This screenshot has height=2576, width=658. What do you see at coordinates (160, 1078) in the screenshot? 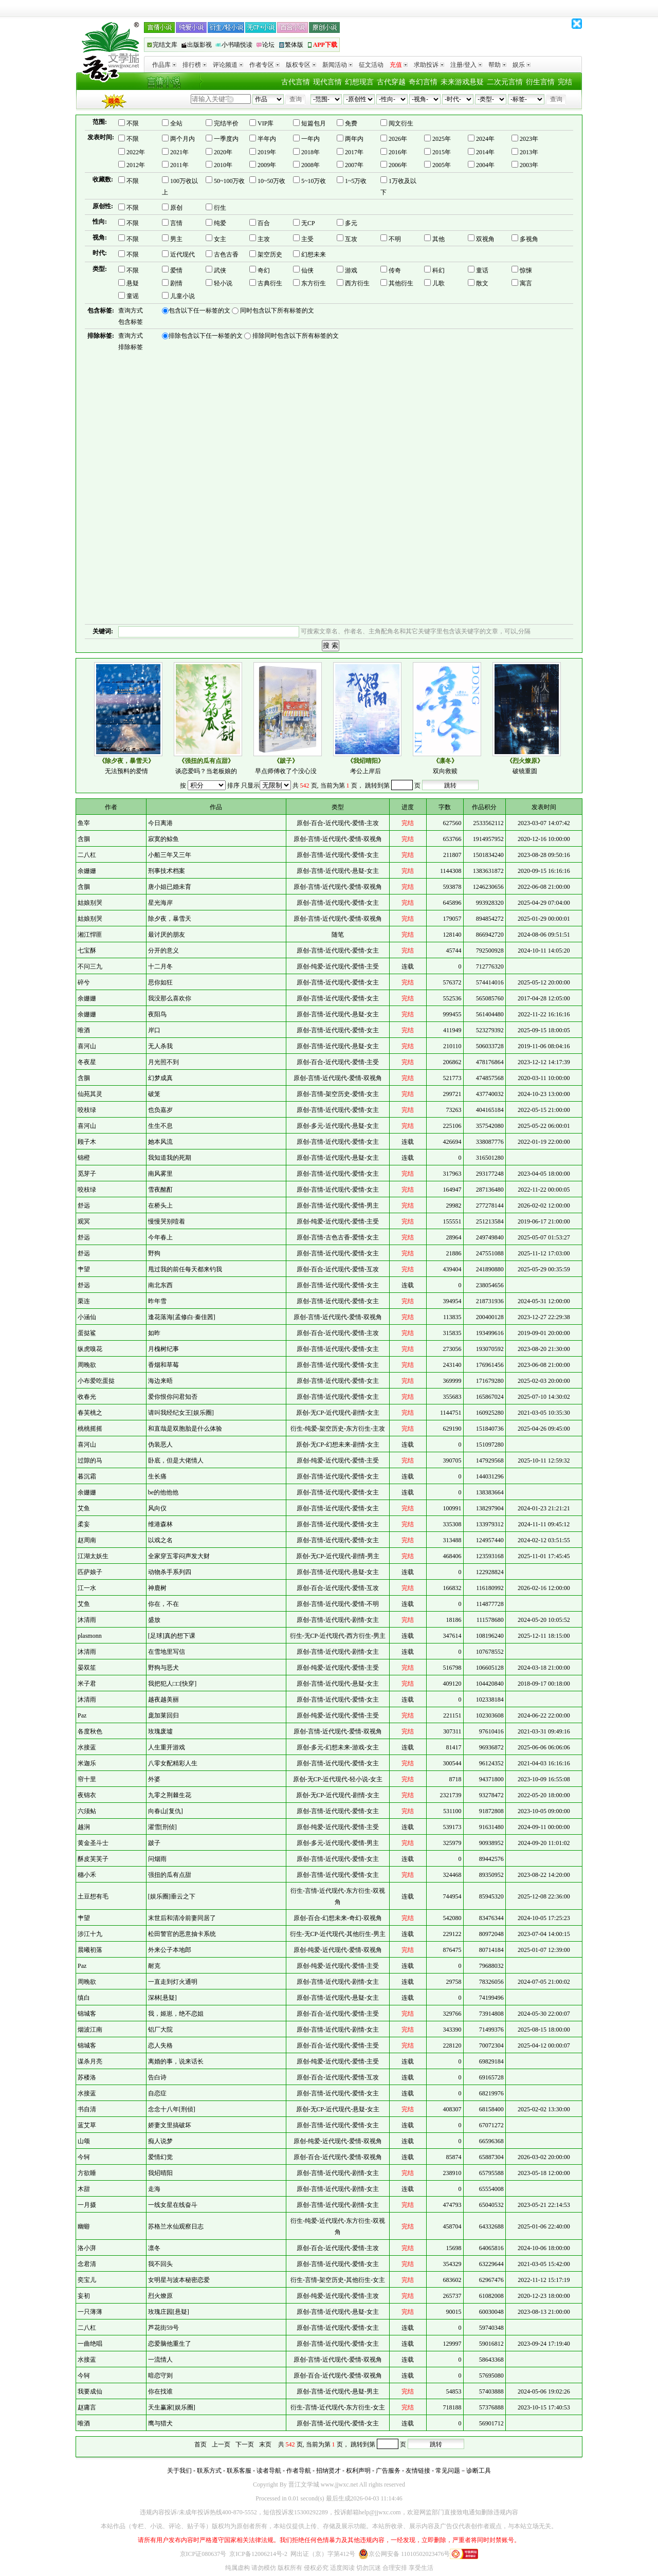
I see `幻梦成真` at bounding box center [160, 1078].